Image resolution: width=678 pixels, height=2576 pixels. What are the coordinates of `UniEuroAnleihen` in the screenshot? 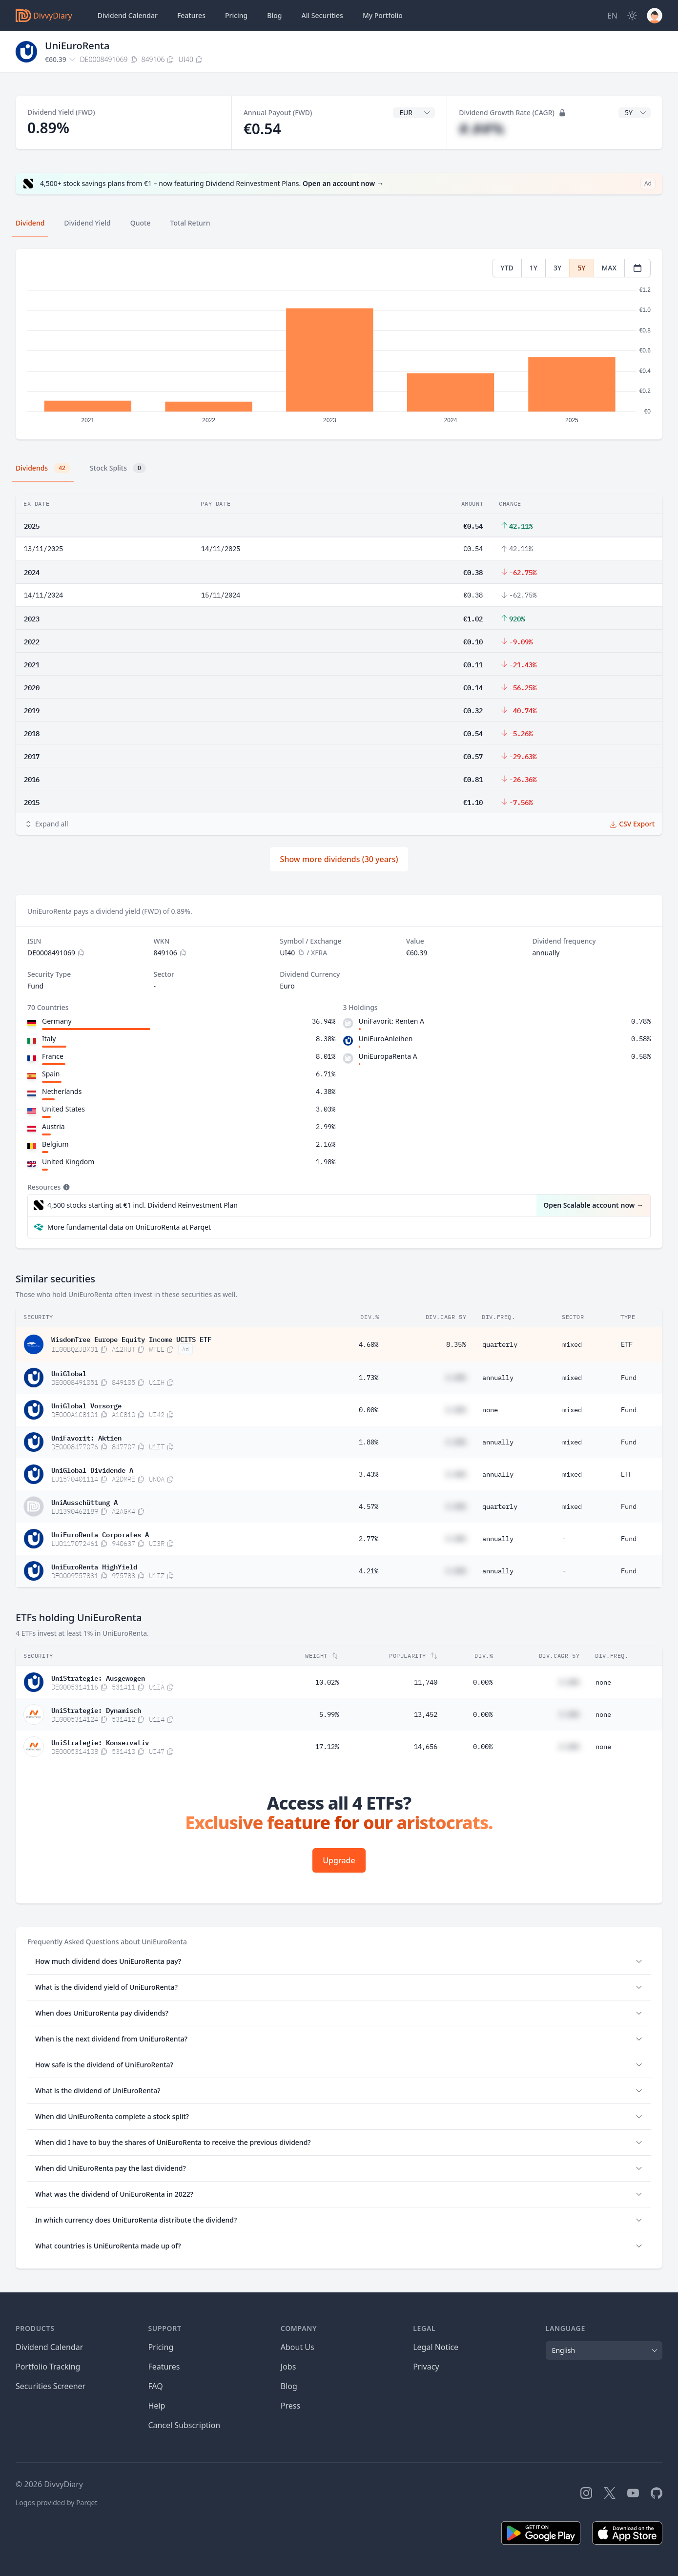 It's located at (386, 1038).